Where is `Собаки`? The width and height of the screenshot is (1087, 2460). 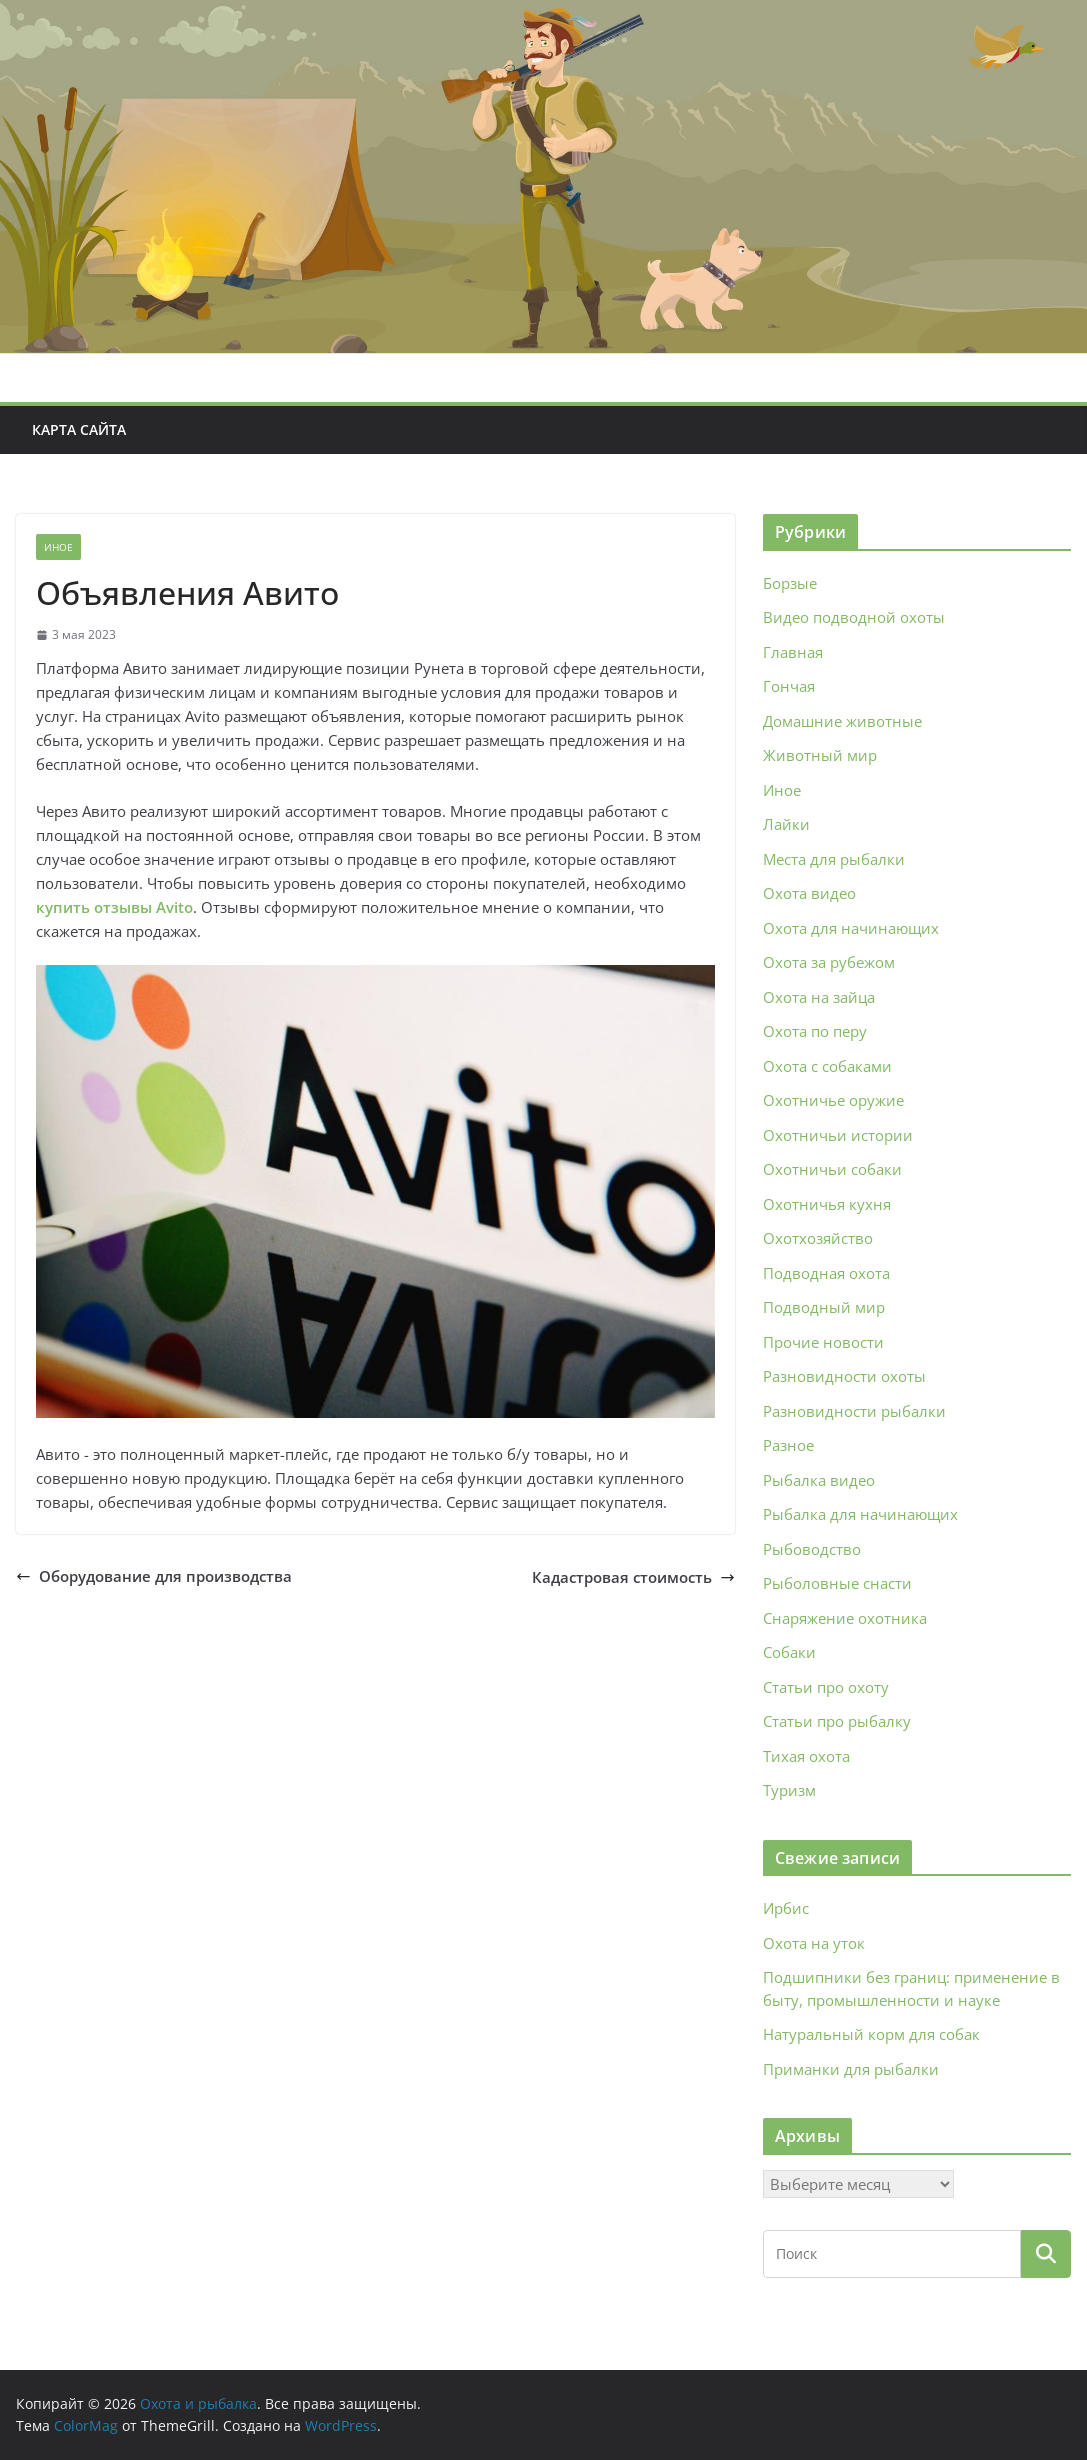
Собаки is located at coordinates (789, 1652).